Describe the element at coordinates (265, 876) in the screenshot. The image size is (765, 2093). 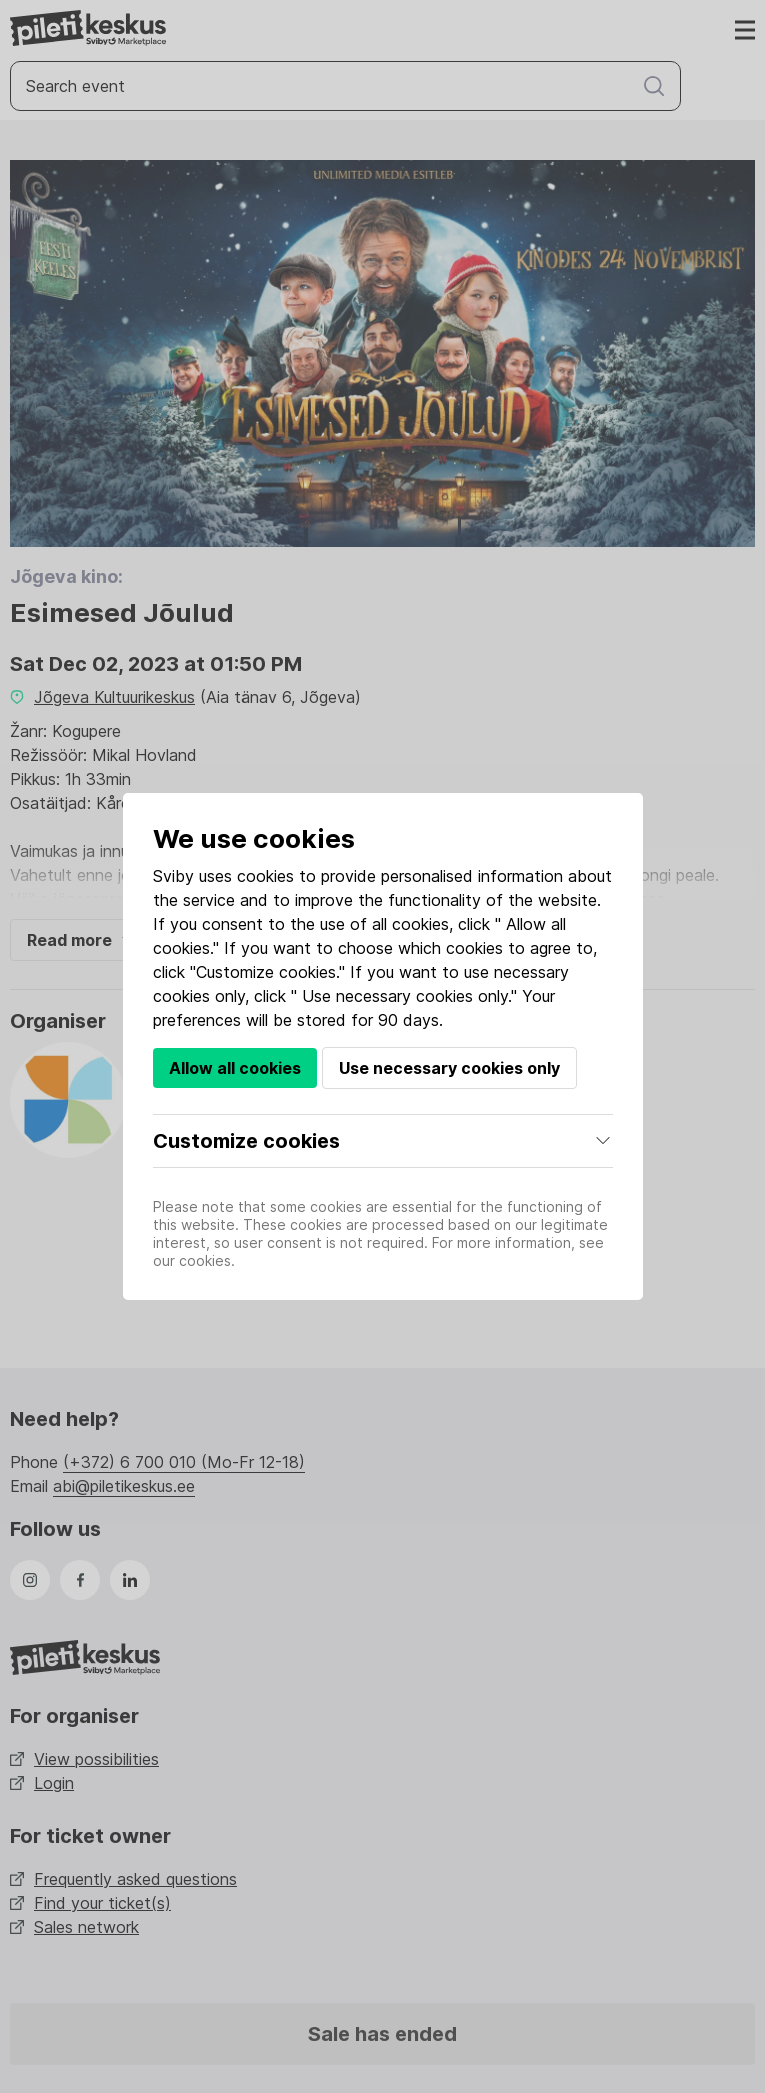
I see `cookies` at that location.